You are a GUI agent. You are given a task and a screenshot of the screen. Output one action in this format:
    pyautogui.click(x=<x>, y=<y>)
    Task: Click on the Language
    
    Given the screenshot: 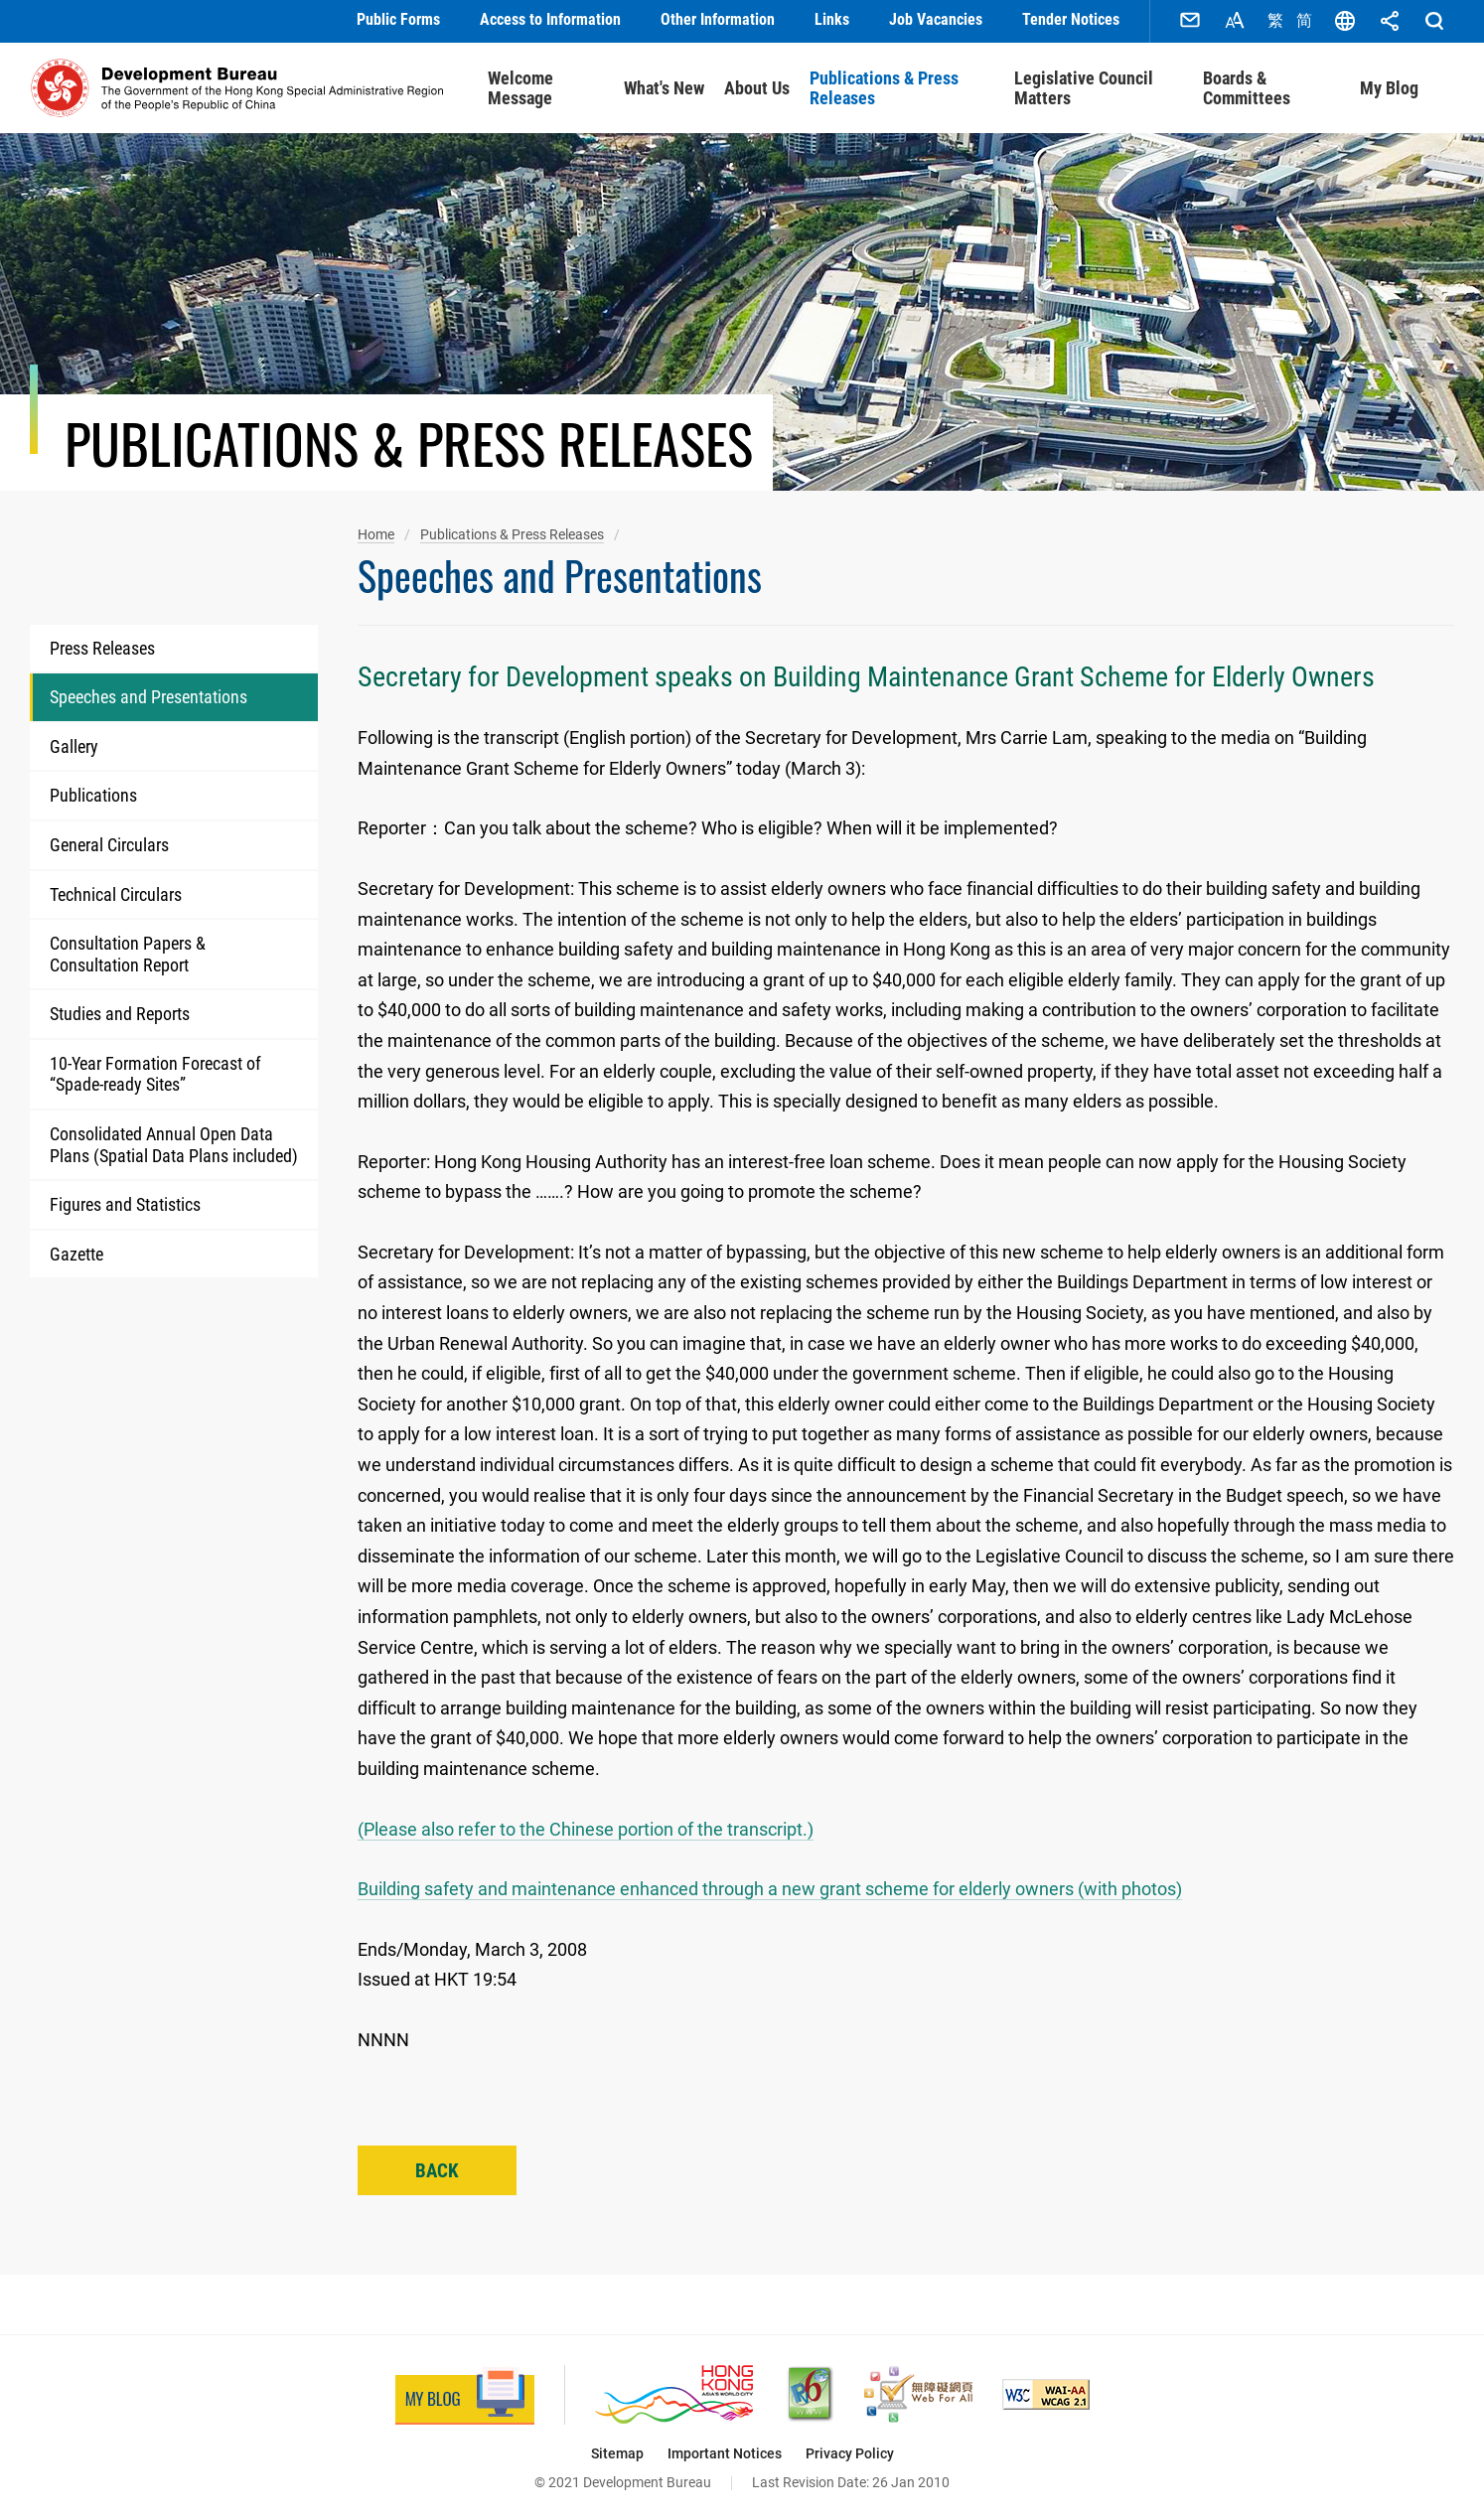 What is the action you would take?
    pyautogui.click(x=1345, y=20)
    